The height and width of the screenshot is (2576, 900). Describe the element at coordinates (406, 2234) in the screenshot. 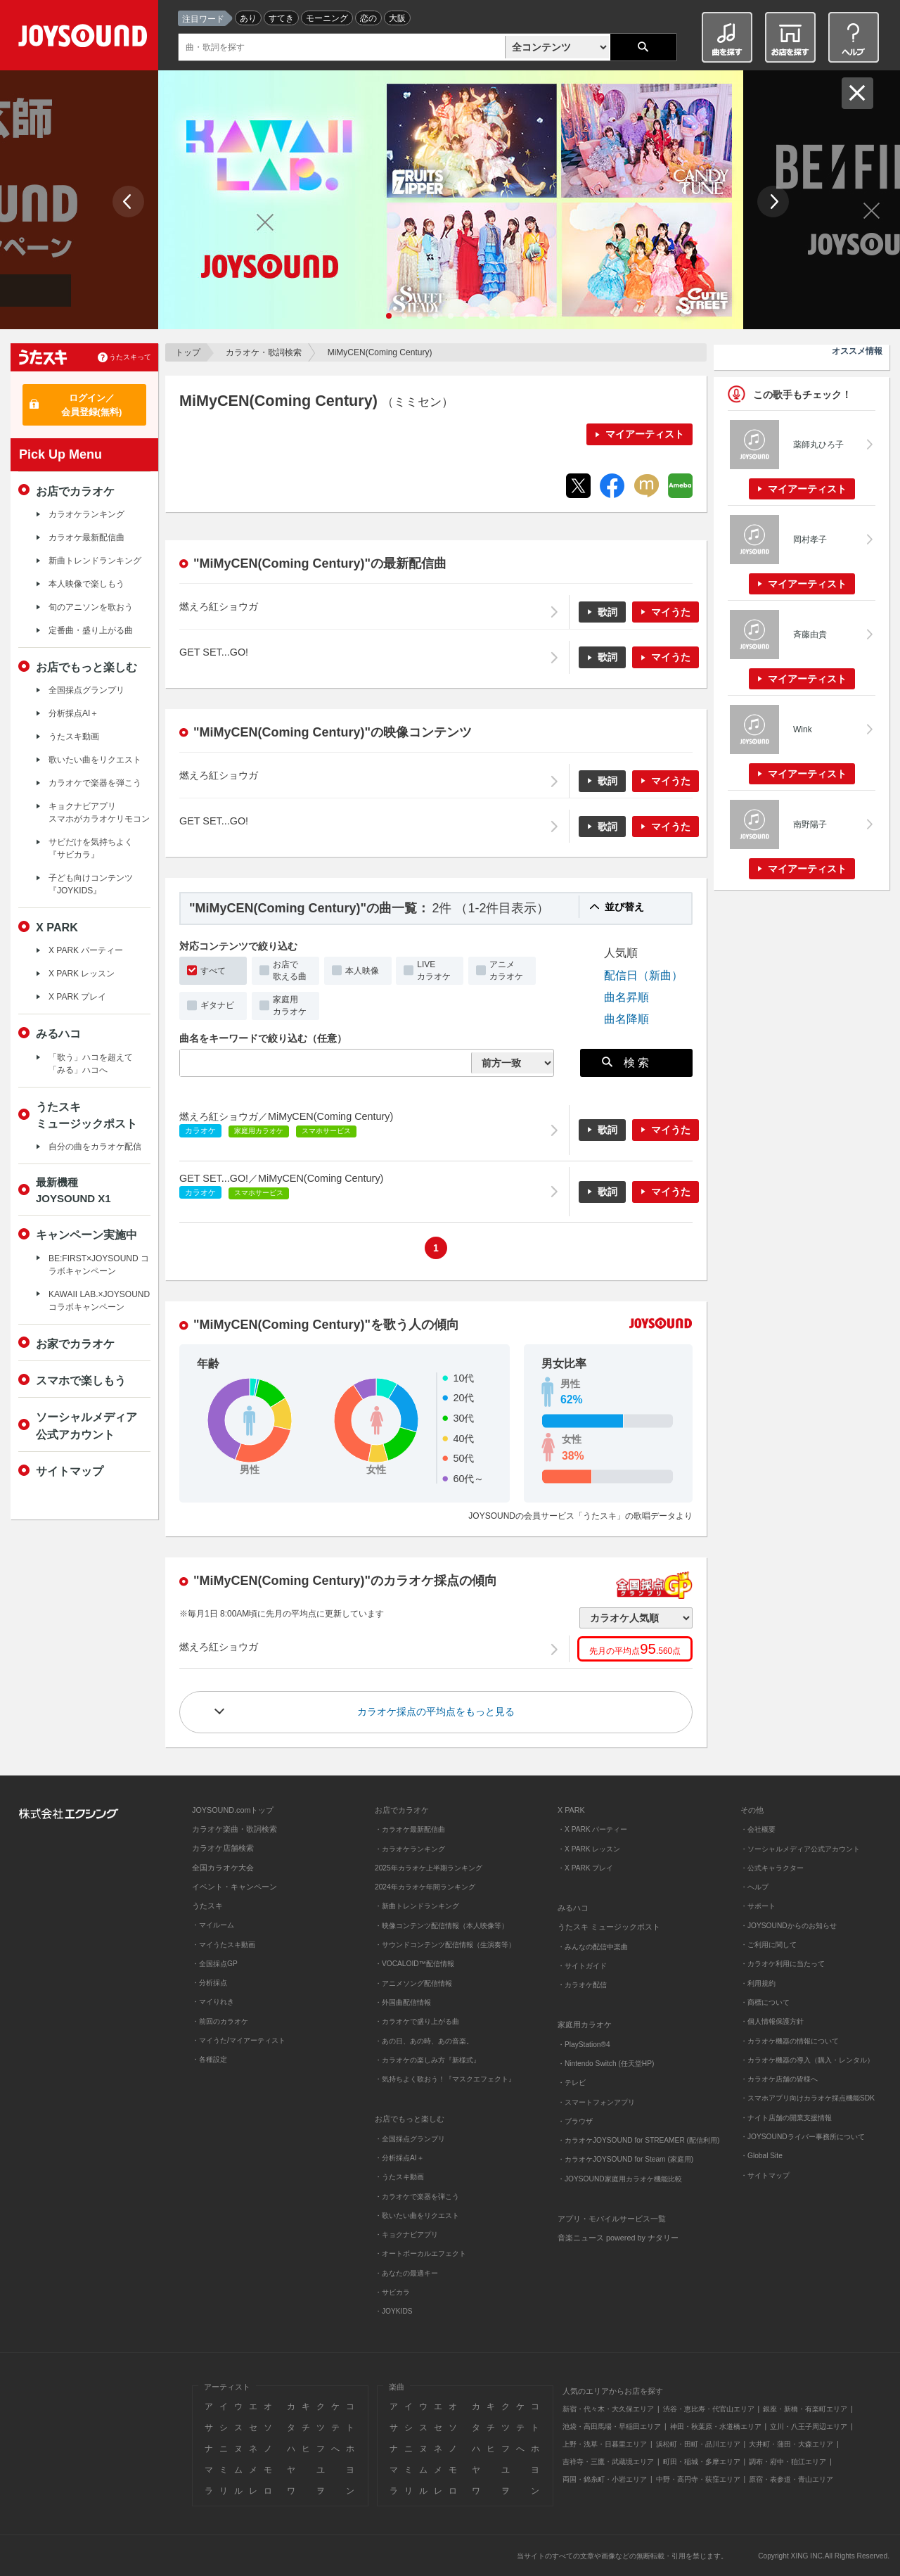

I see `・キョクナビアプリ` at that location.